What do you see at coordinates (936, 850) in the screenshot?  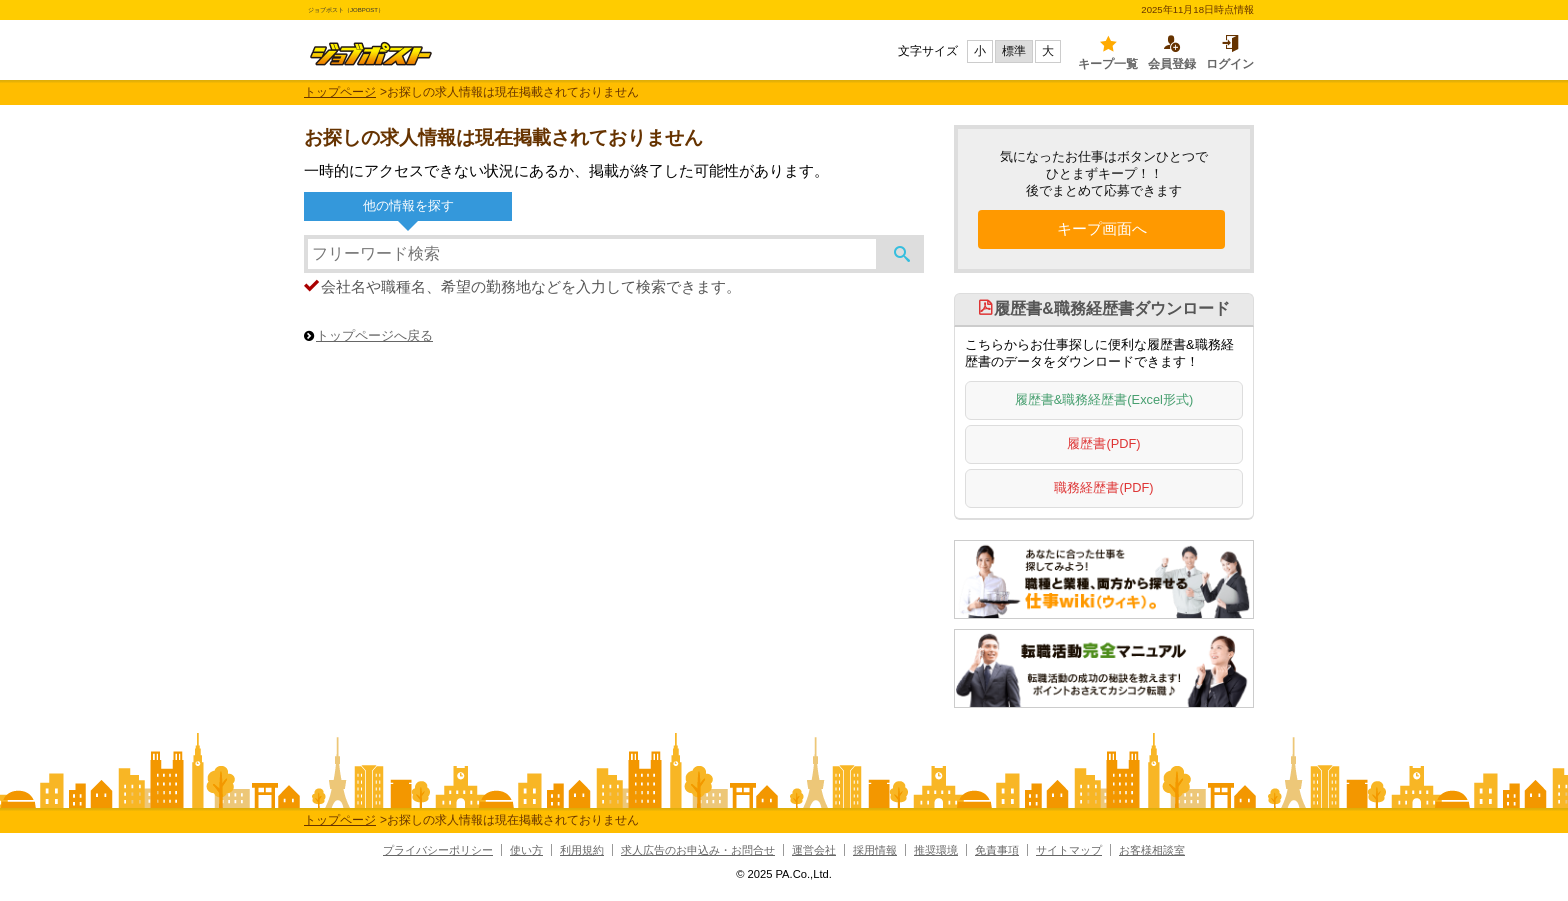 I see `推奨環境` at bounding box center [936, 850].